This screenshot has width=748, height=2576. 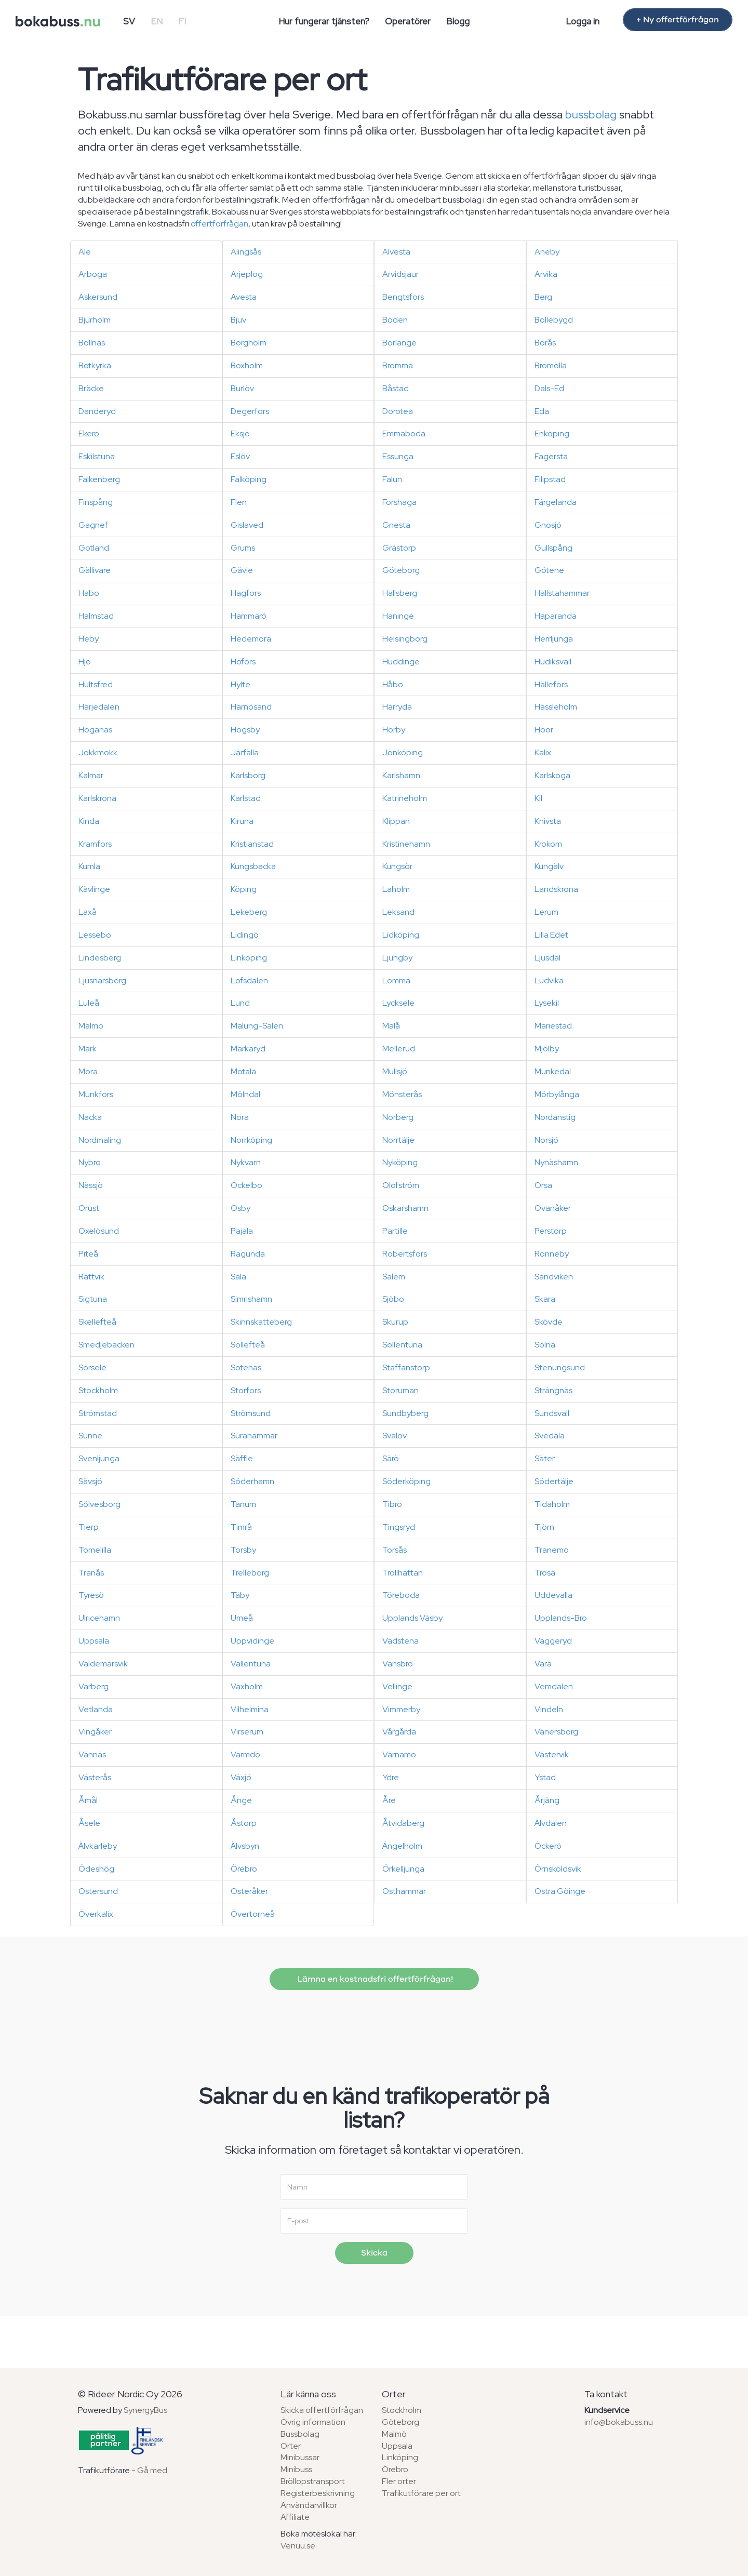 What do you see at coordinates (400, 1640) in the screenshot?
I see `Vadstena` at bounding box center [400, 1640].